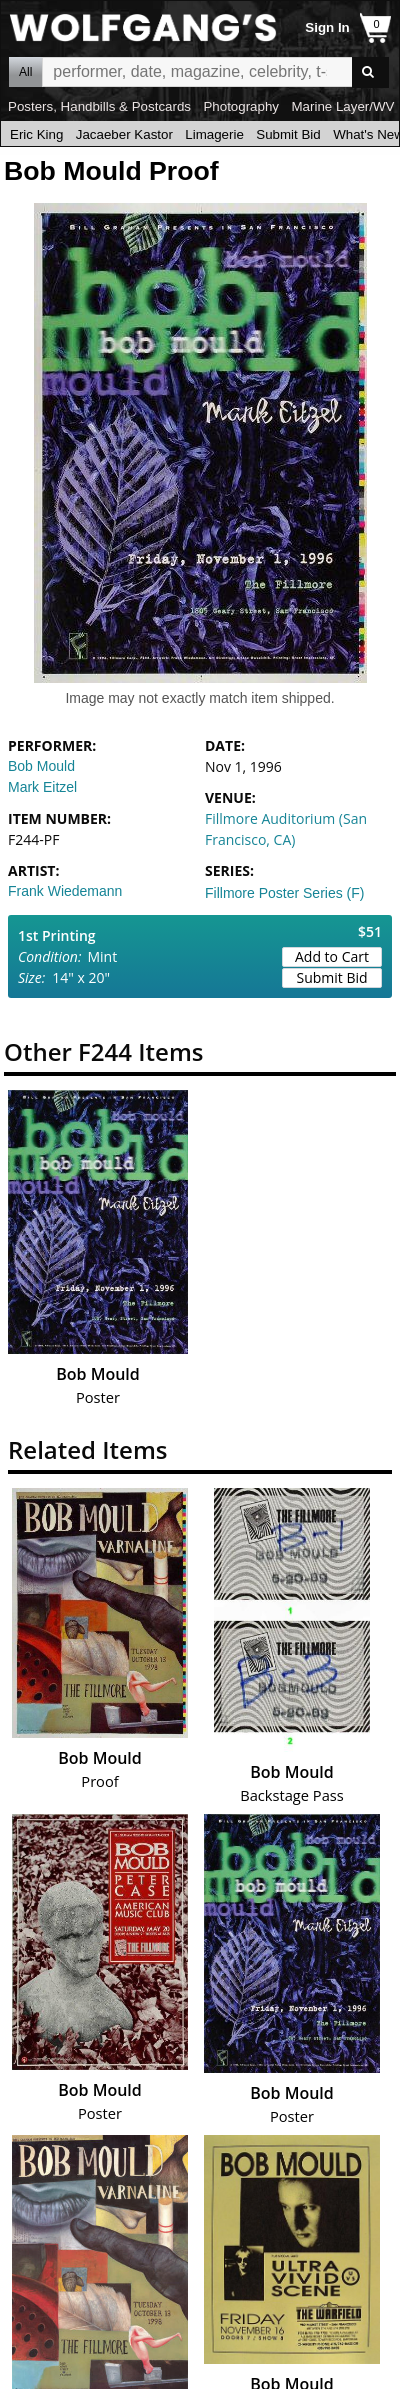  I want to click on Limagerie, so click(214, 134).